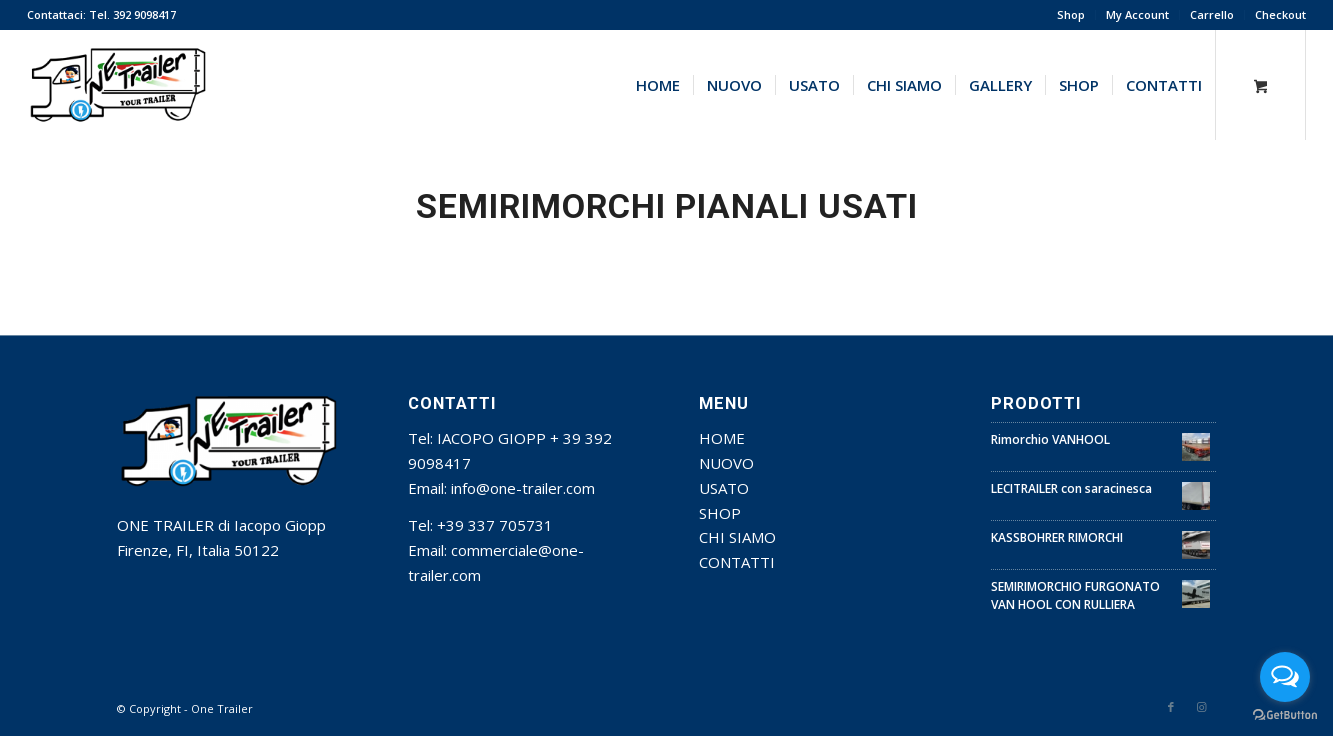 This screenshot has height=736, width=1333. What do you see at coordinates (722, 438) in the screenshot?
I see `HOME` at bounding box center [722, 438].